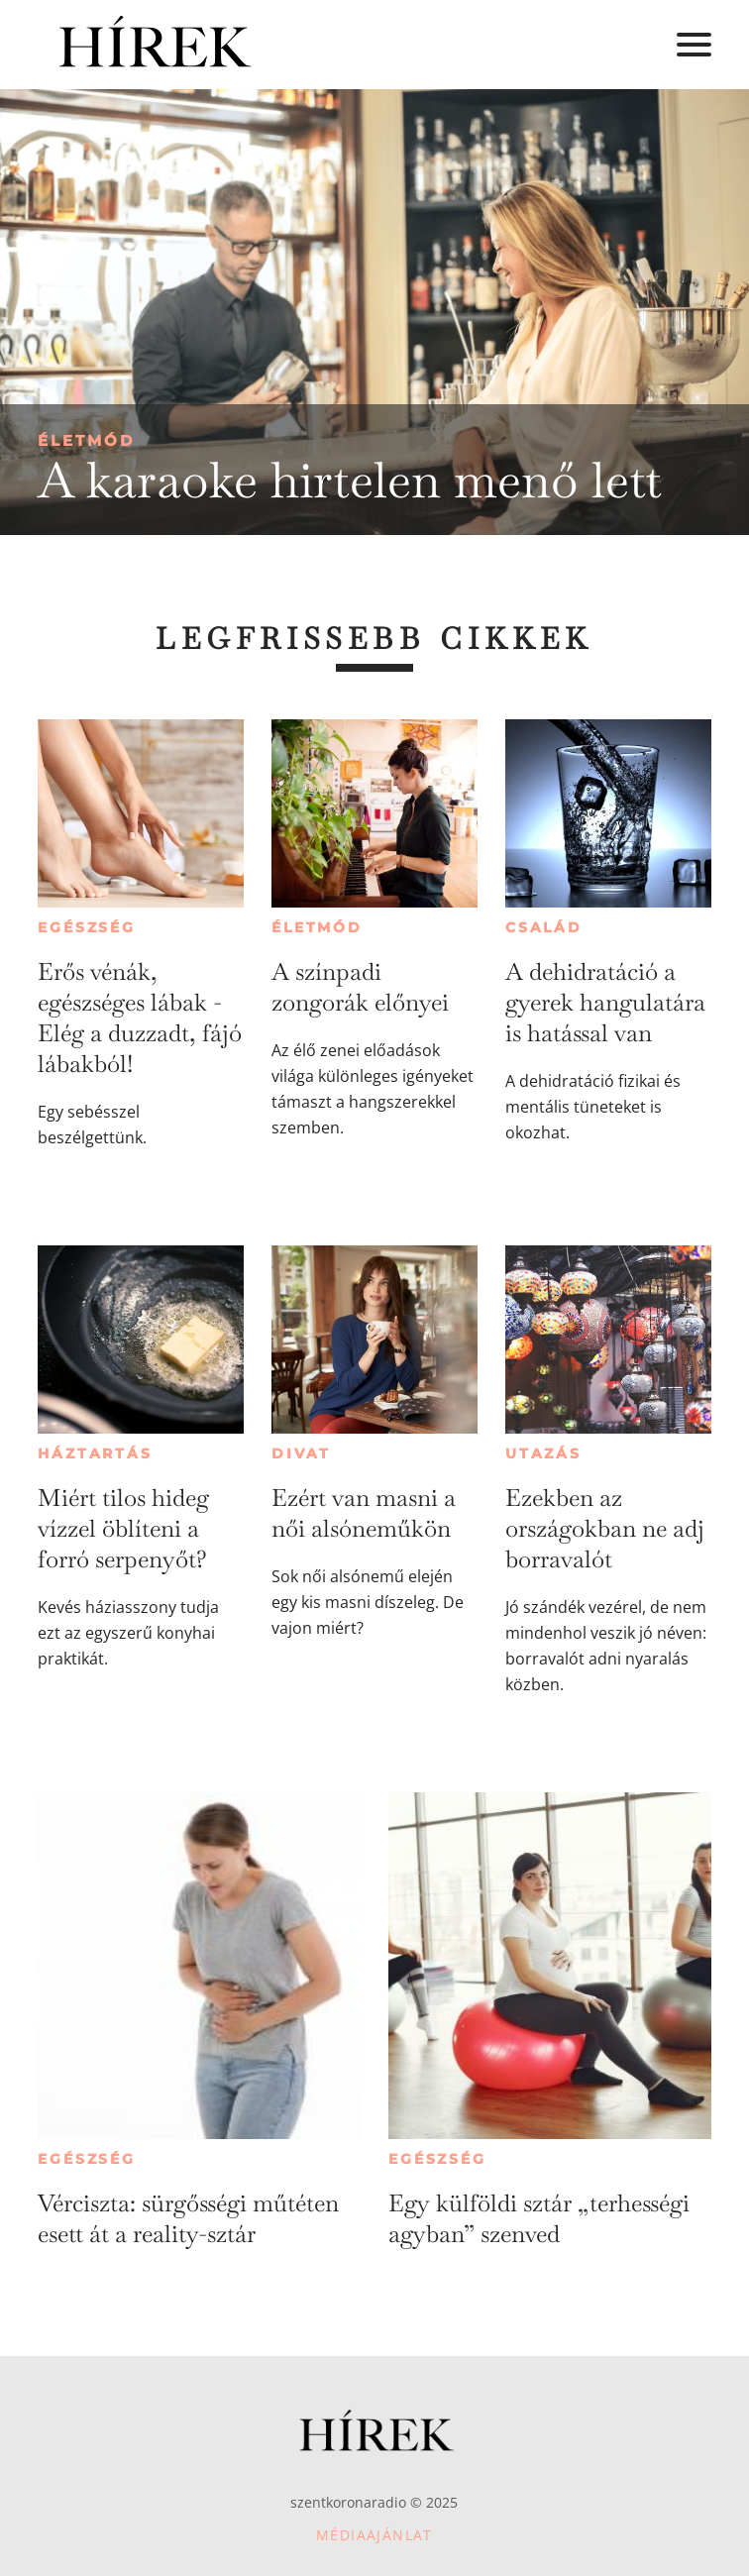  Describe the element at coordinates (86, 440) in the screenshot. I see `Életmód` at that location.